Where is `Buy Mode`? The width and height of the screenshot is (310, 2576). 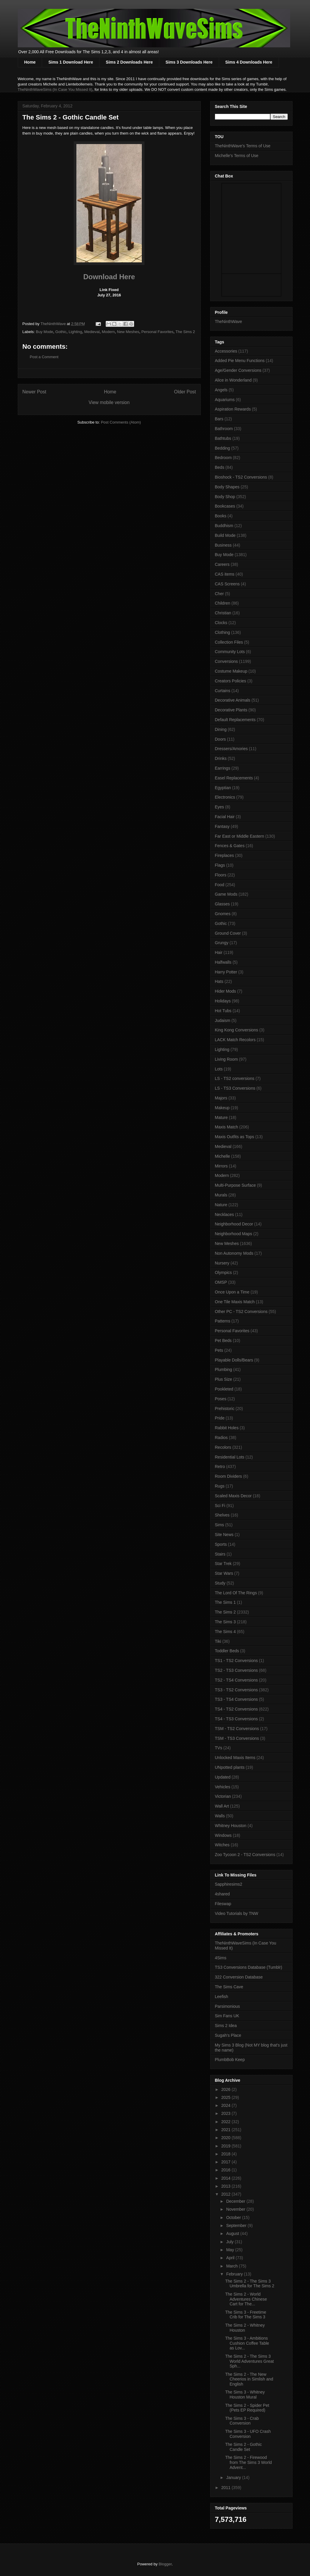
Buy Mode is located at coordinates (44, 332).